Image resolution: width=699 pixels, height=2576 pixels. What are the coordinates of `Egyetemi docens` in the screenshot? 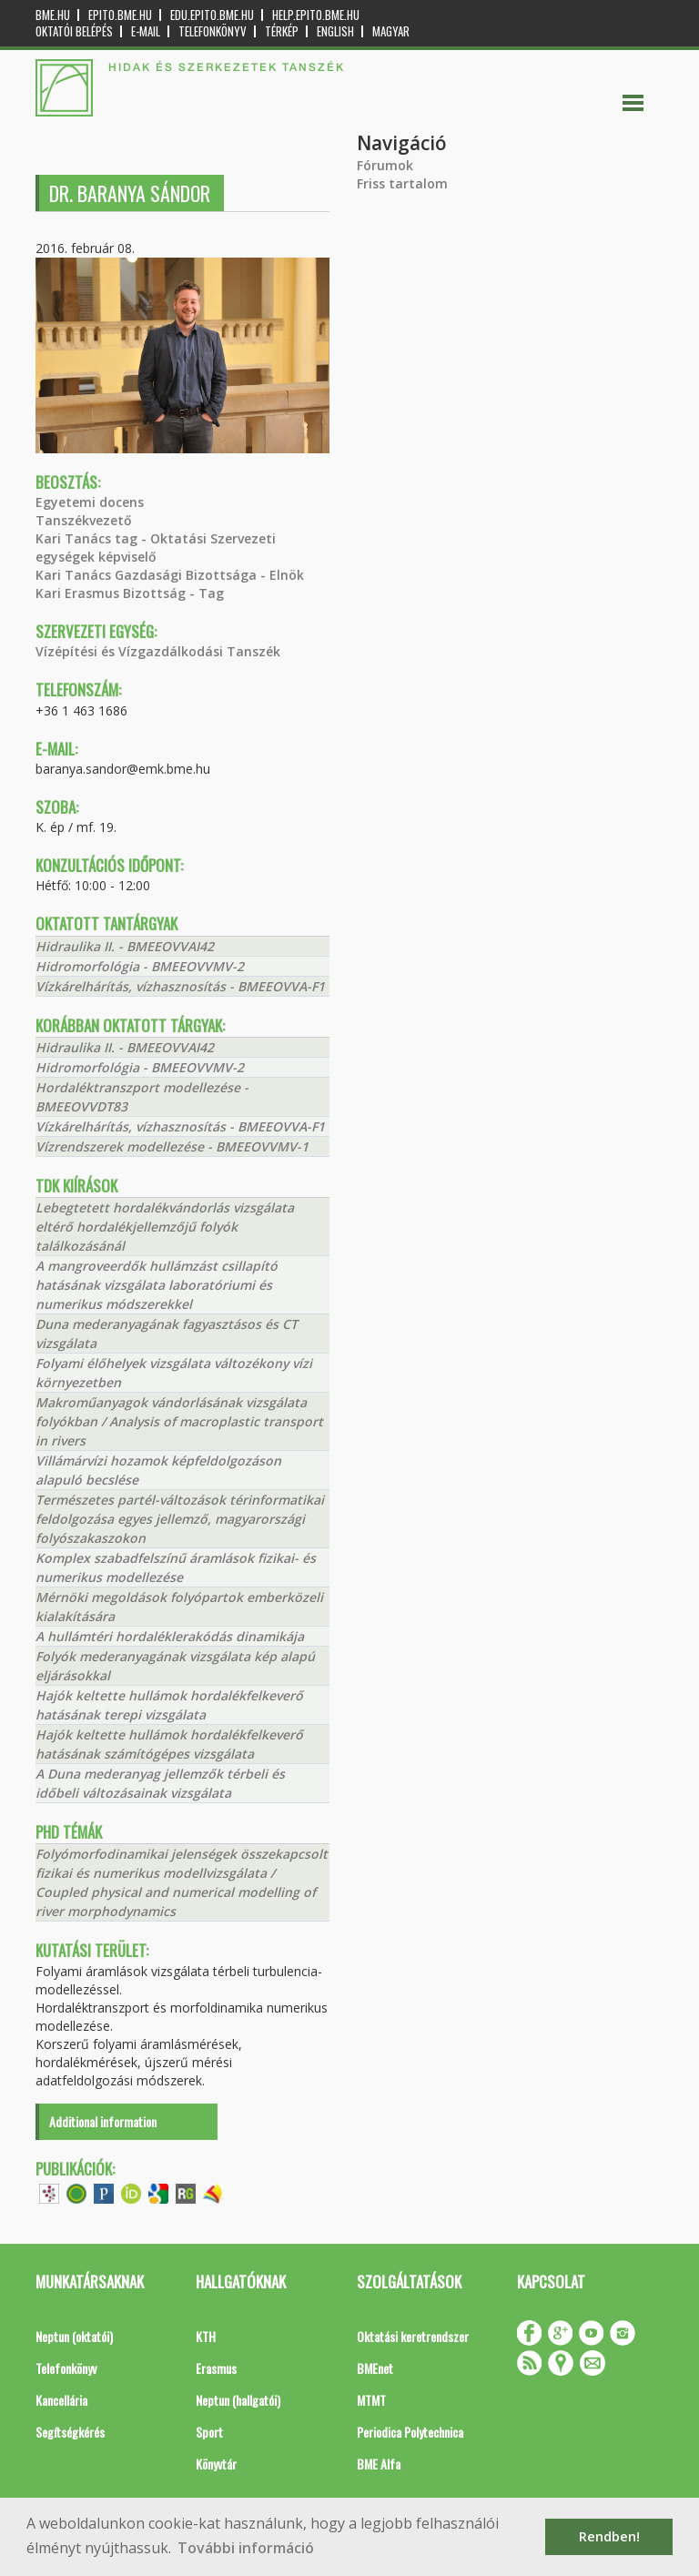 It's located at (89, 502).